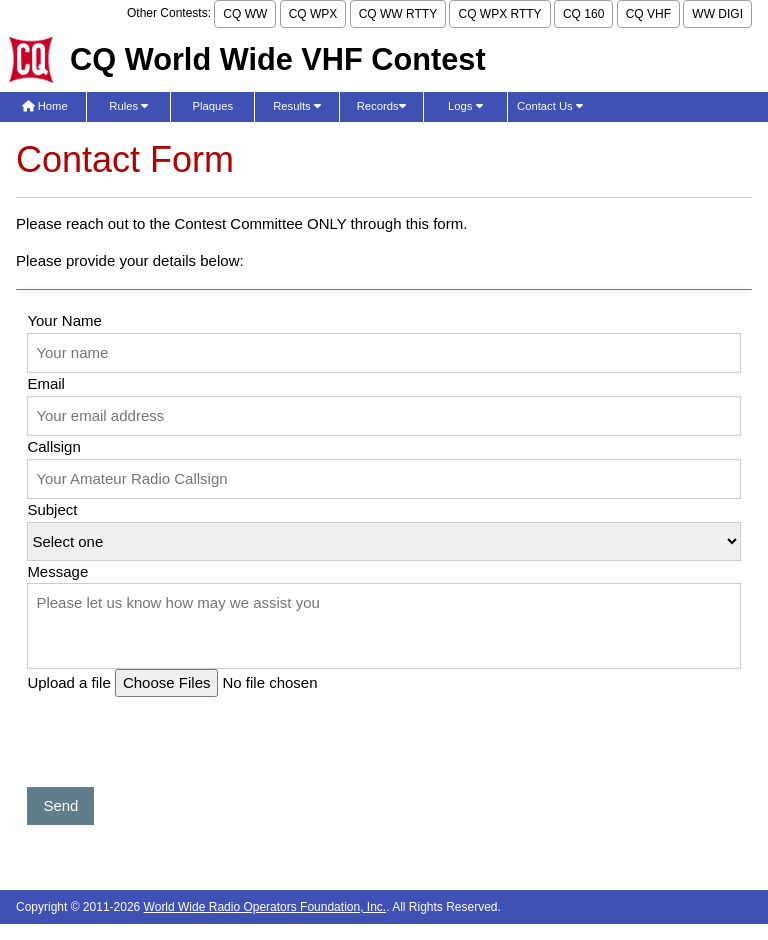  Describe the element at coordinates (45, 106) in the screenshot. I see `Home` at that location.